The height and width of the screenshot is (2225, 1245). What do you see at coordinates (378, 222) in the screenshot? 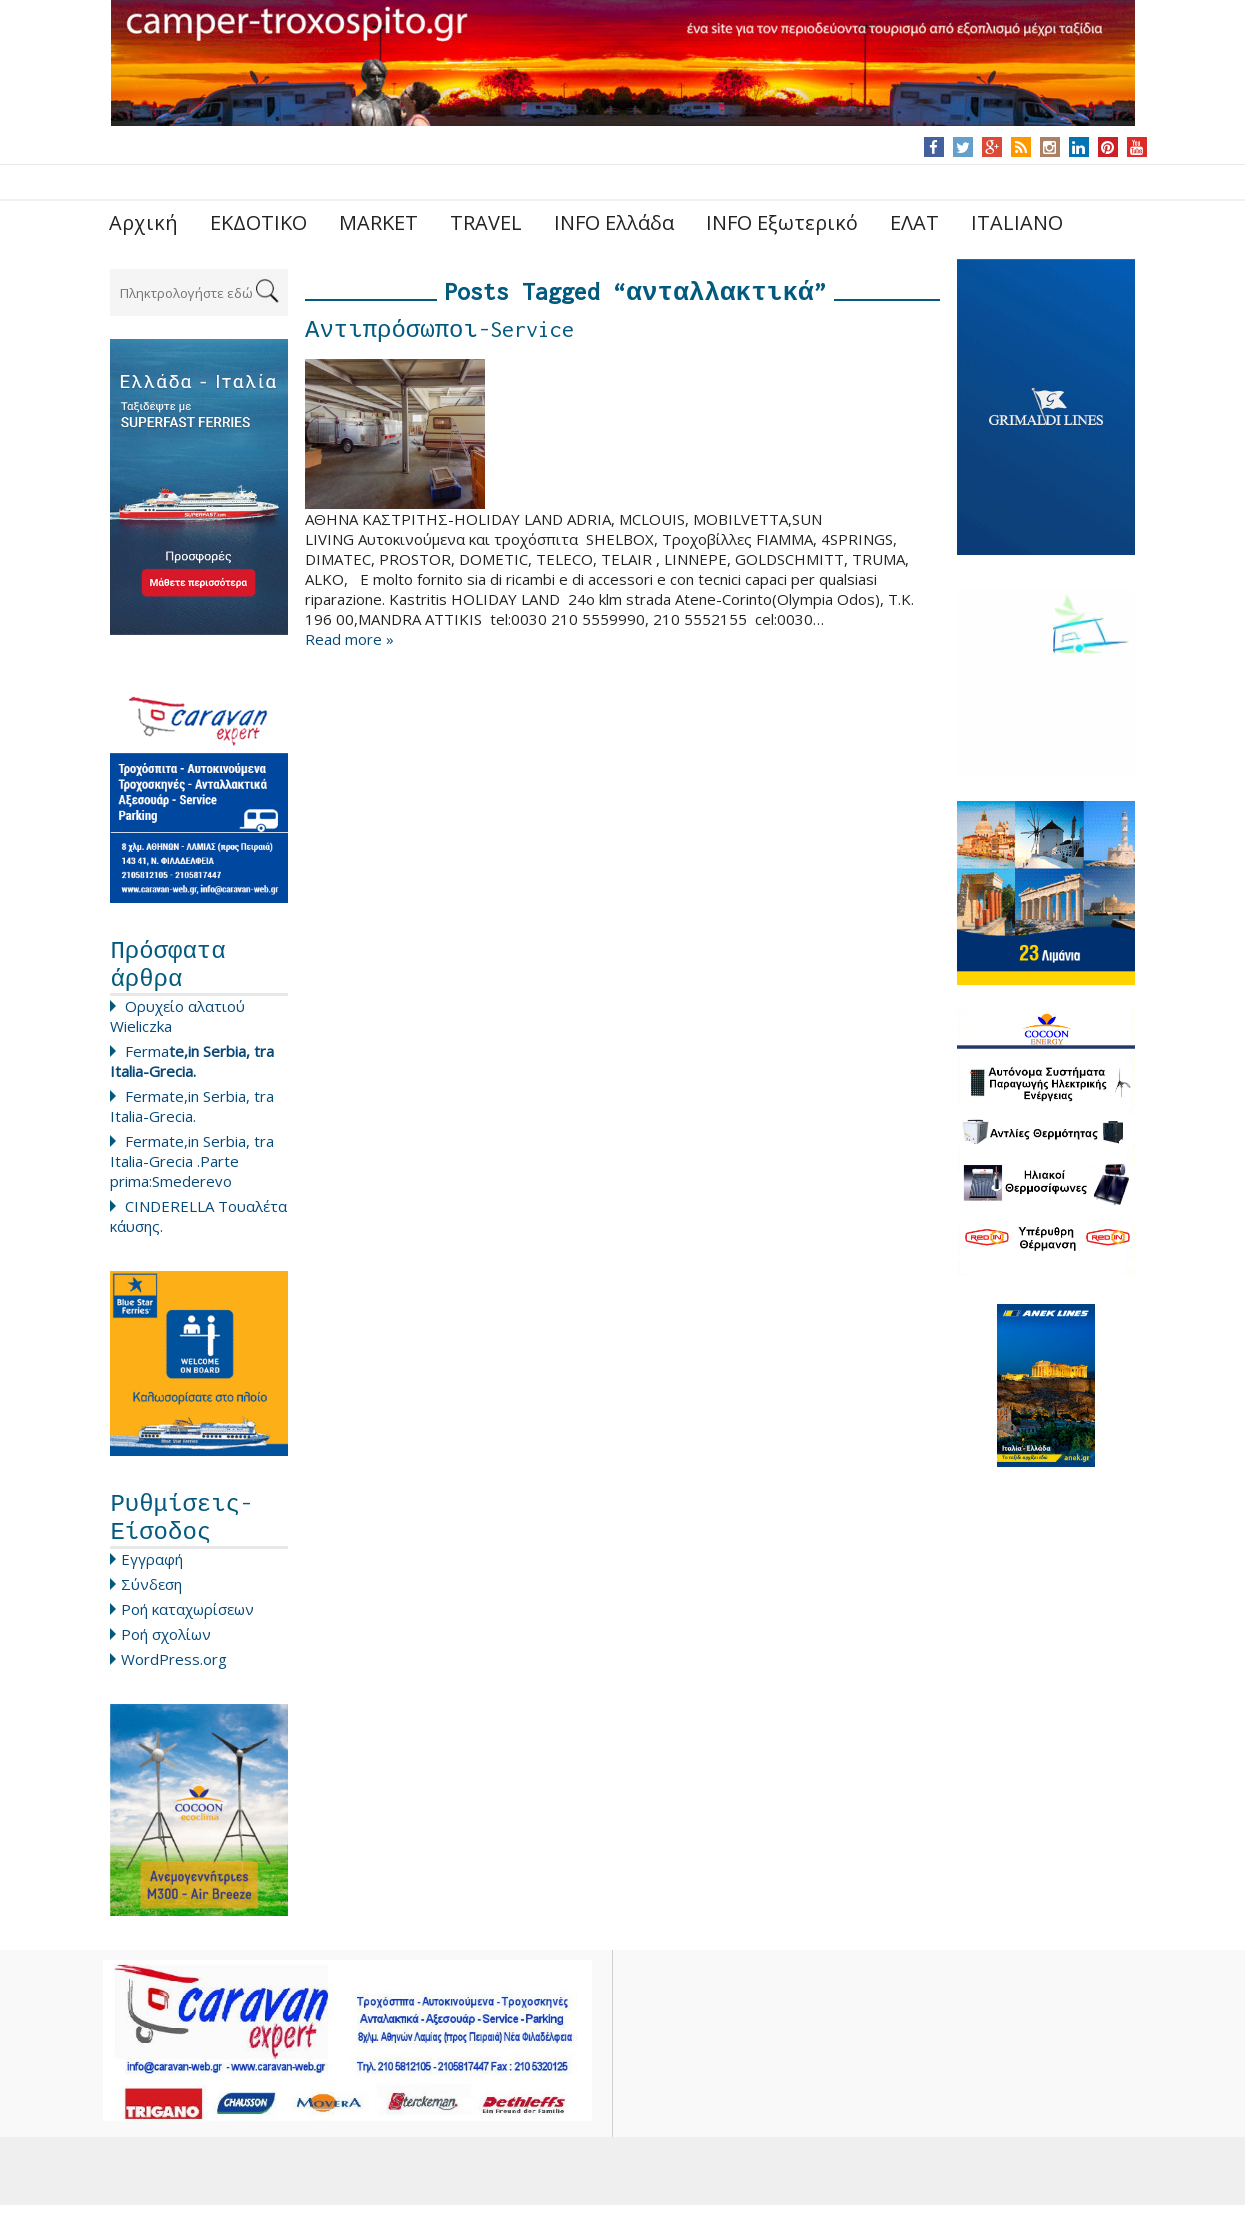
I see `MARKET` at bounding box center [378, 222].